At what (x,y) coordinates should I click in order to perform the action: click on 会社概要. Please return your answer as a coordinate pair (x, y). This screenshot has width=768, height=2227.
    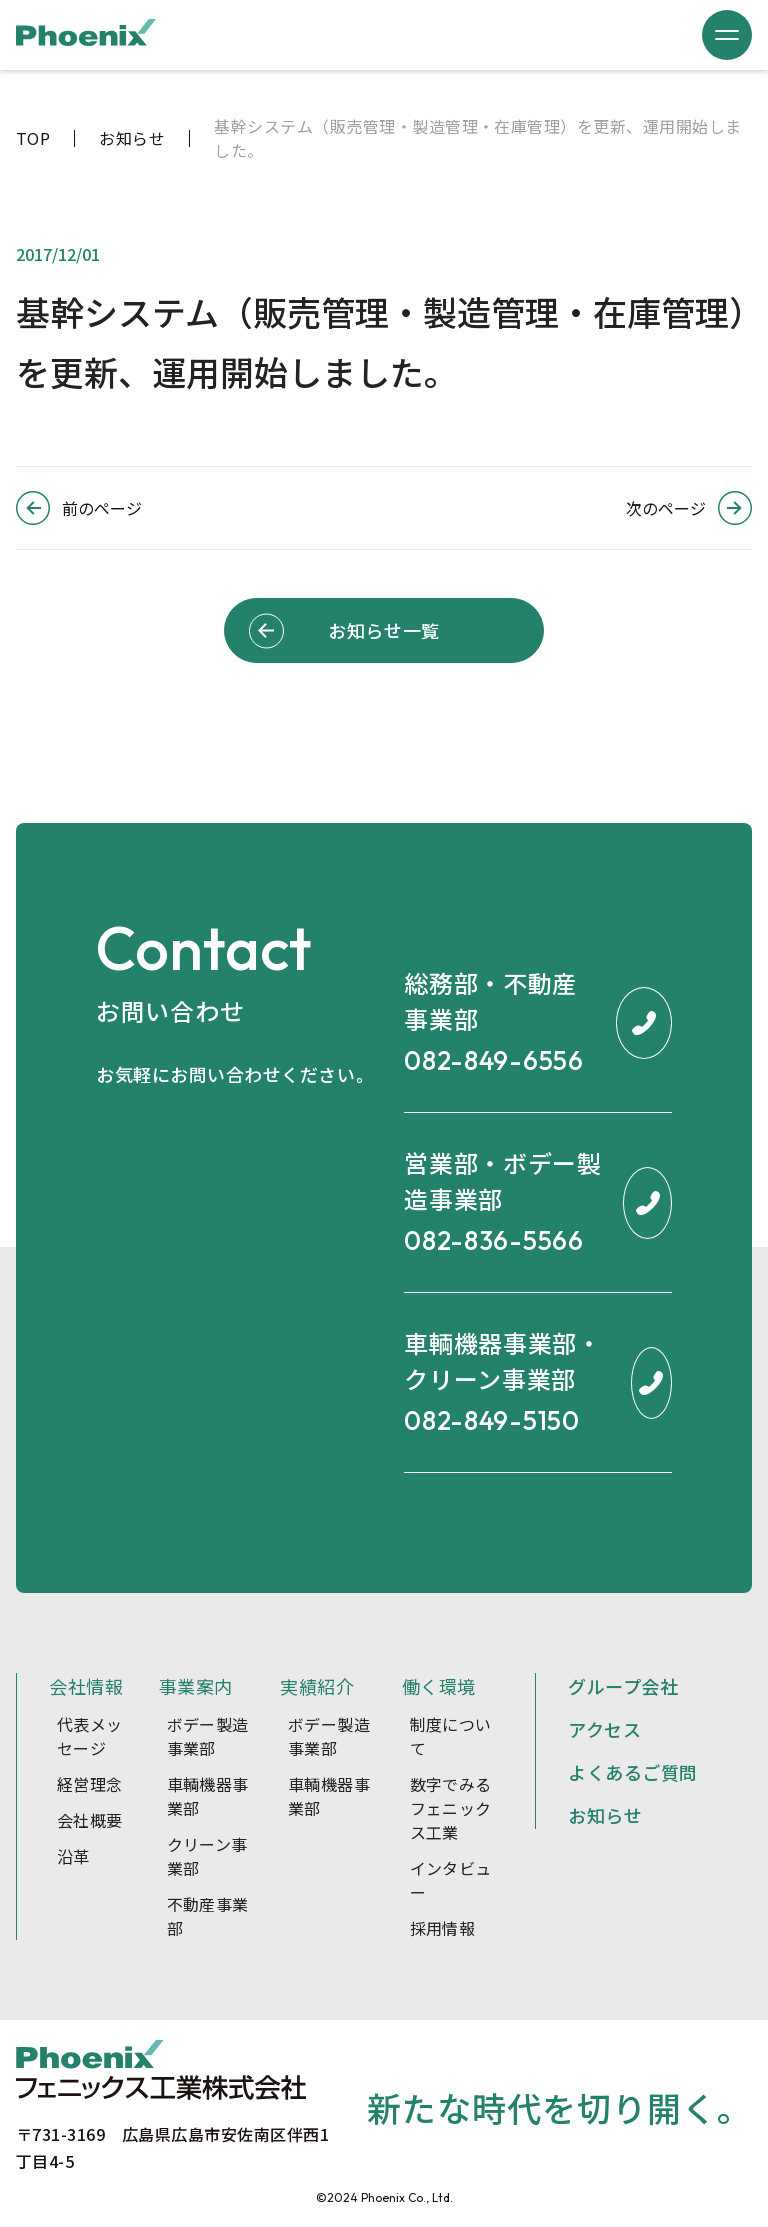
    Looking at the image, I should click on (90, 1820).